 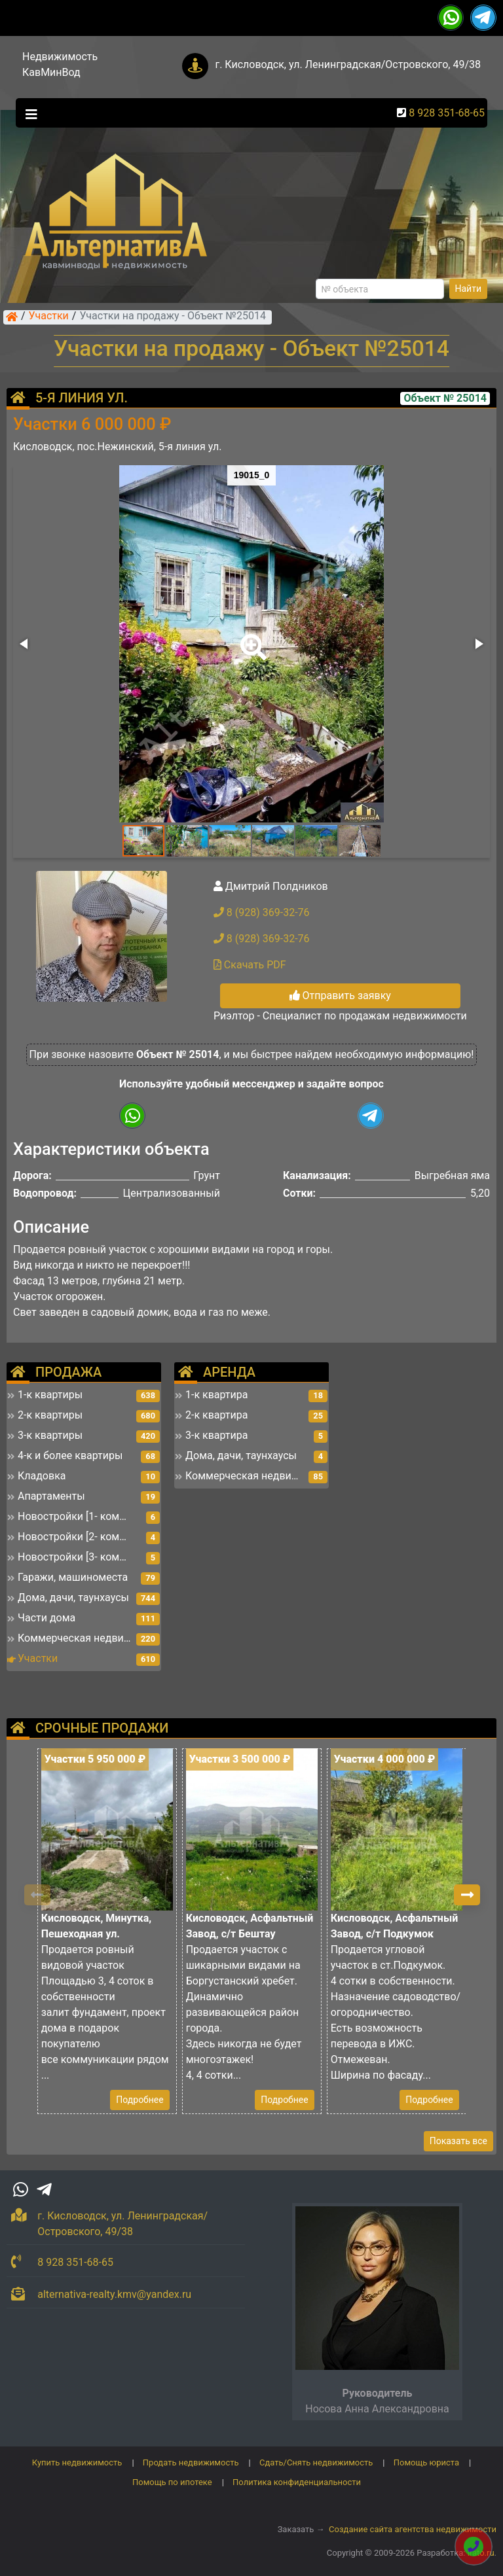 What do you see at coordinates (172, 2482) in the screenshot?
I see `Помощь по ипотеке` at bounding box center [172, 2482].